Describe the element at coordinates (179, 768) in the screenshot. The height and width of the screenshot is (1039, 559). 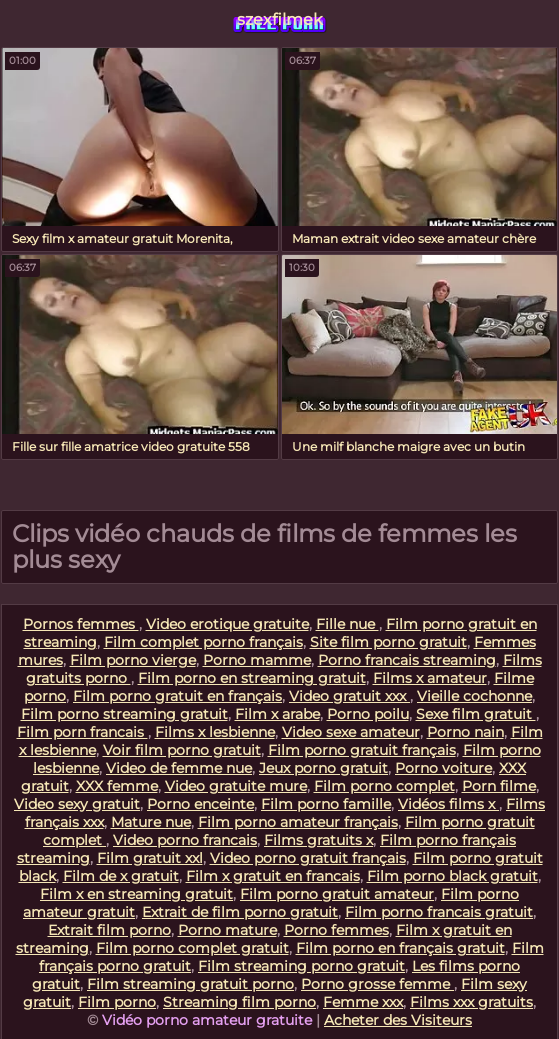
I see `Video de femme nue` at that location.